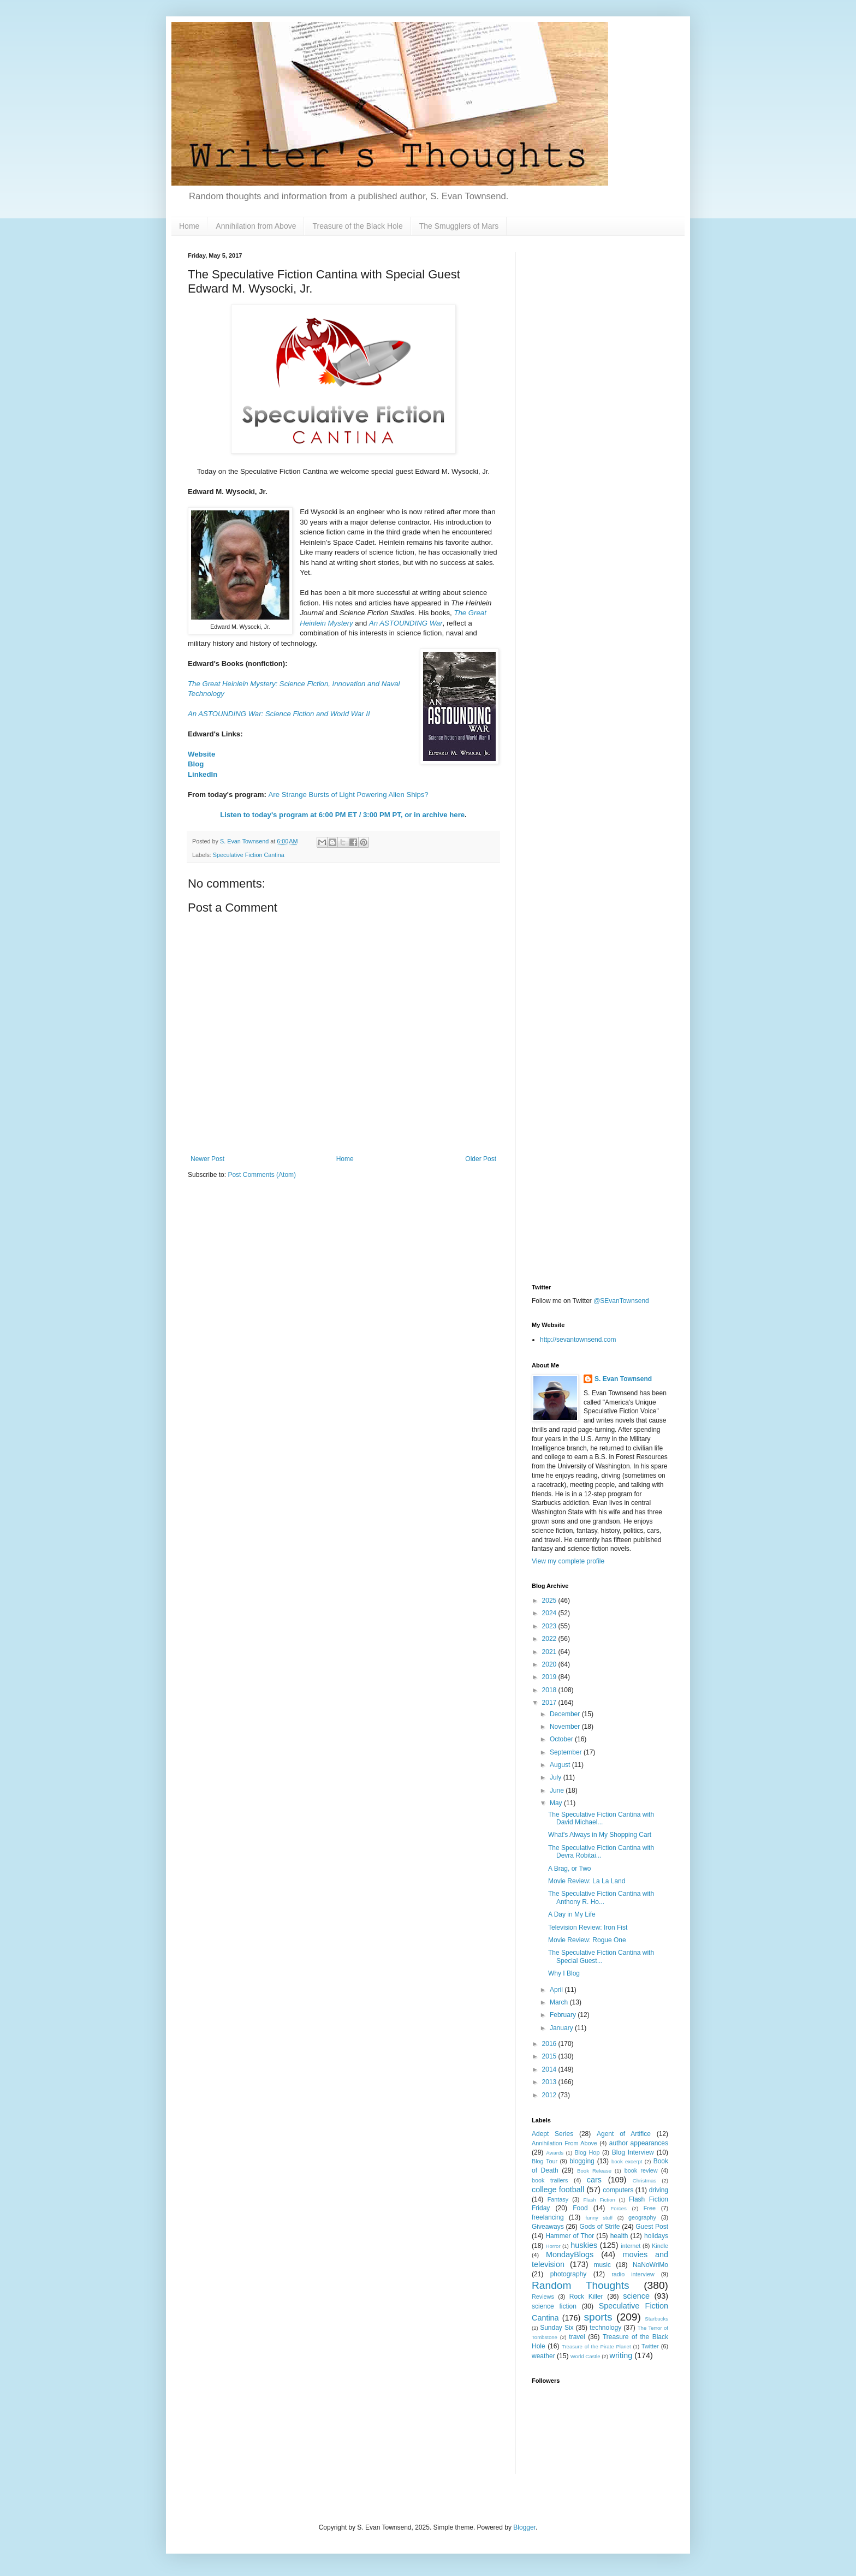  What do you see at coordinates (342, 815) in the screenshot?
I see `Listen to today's program at 6:00 PM ET / 3:00 PM PT, or in archive here` at bounding box center [342, 815].